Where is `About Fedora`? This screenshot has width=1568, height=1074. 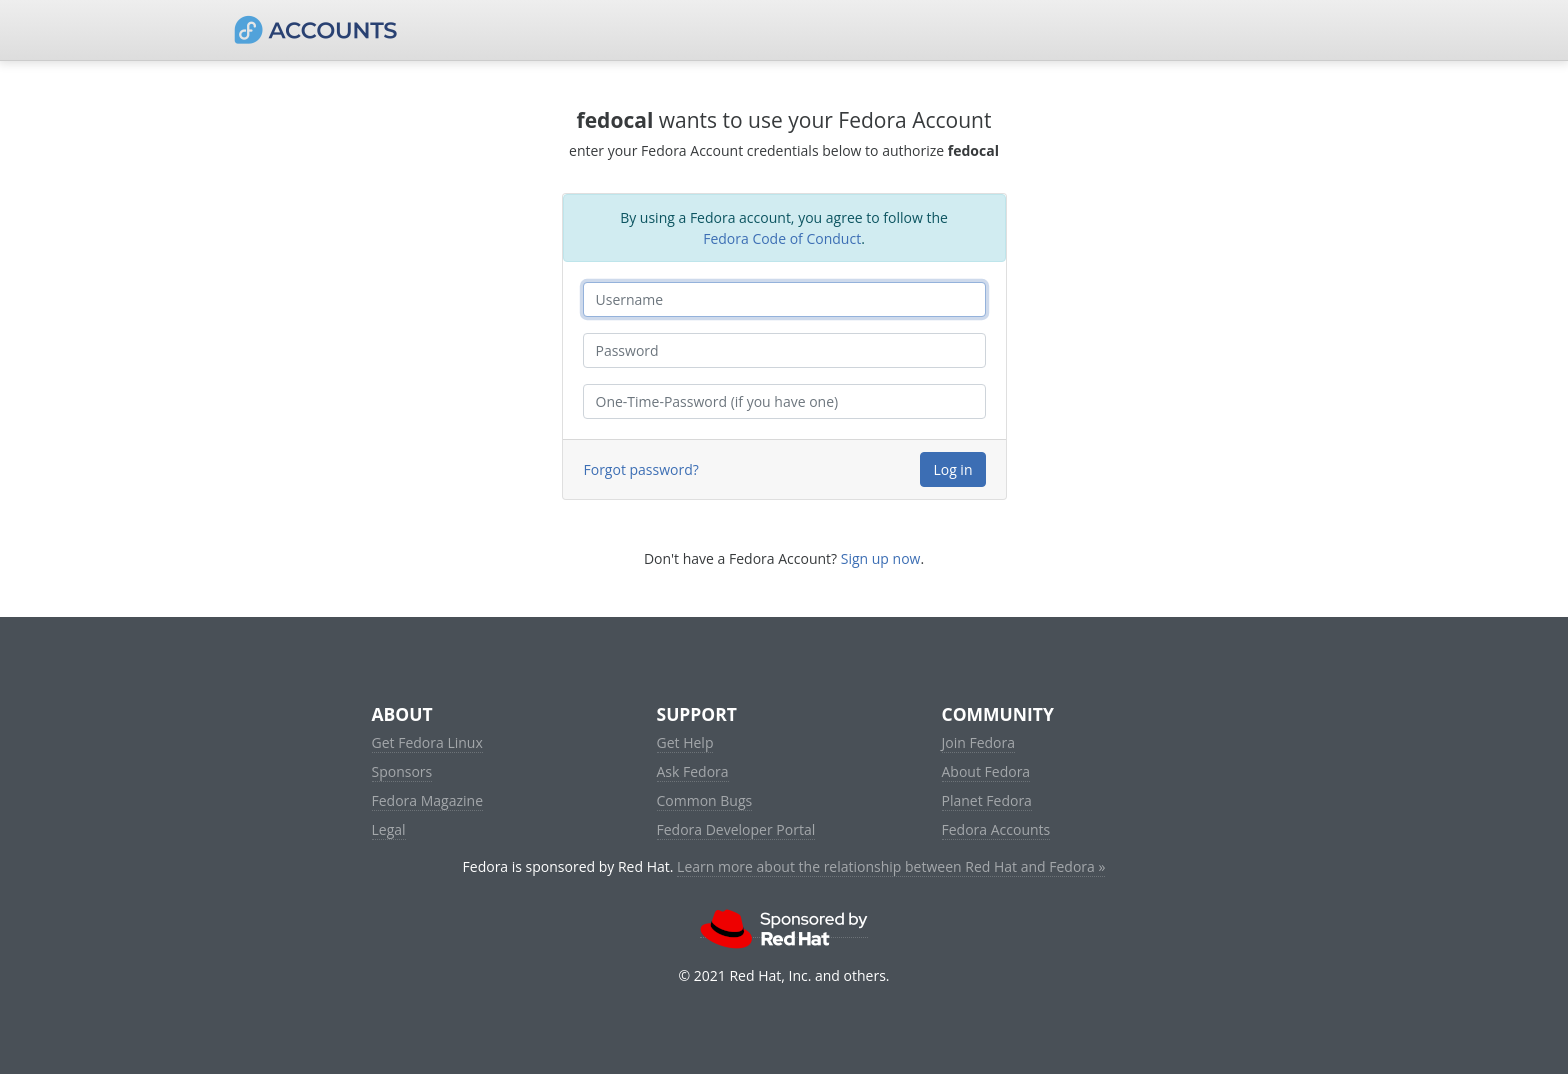
About Fedora is located at coordinates (986, 771).